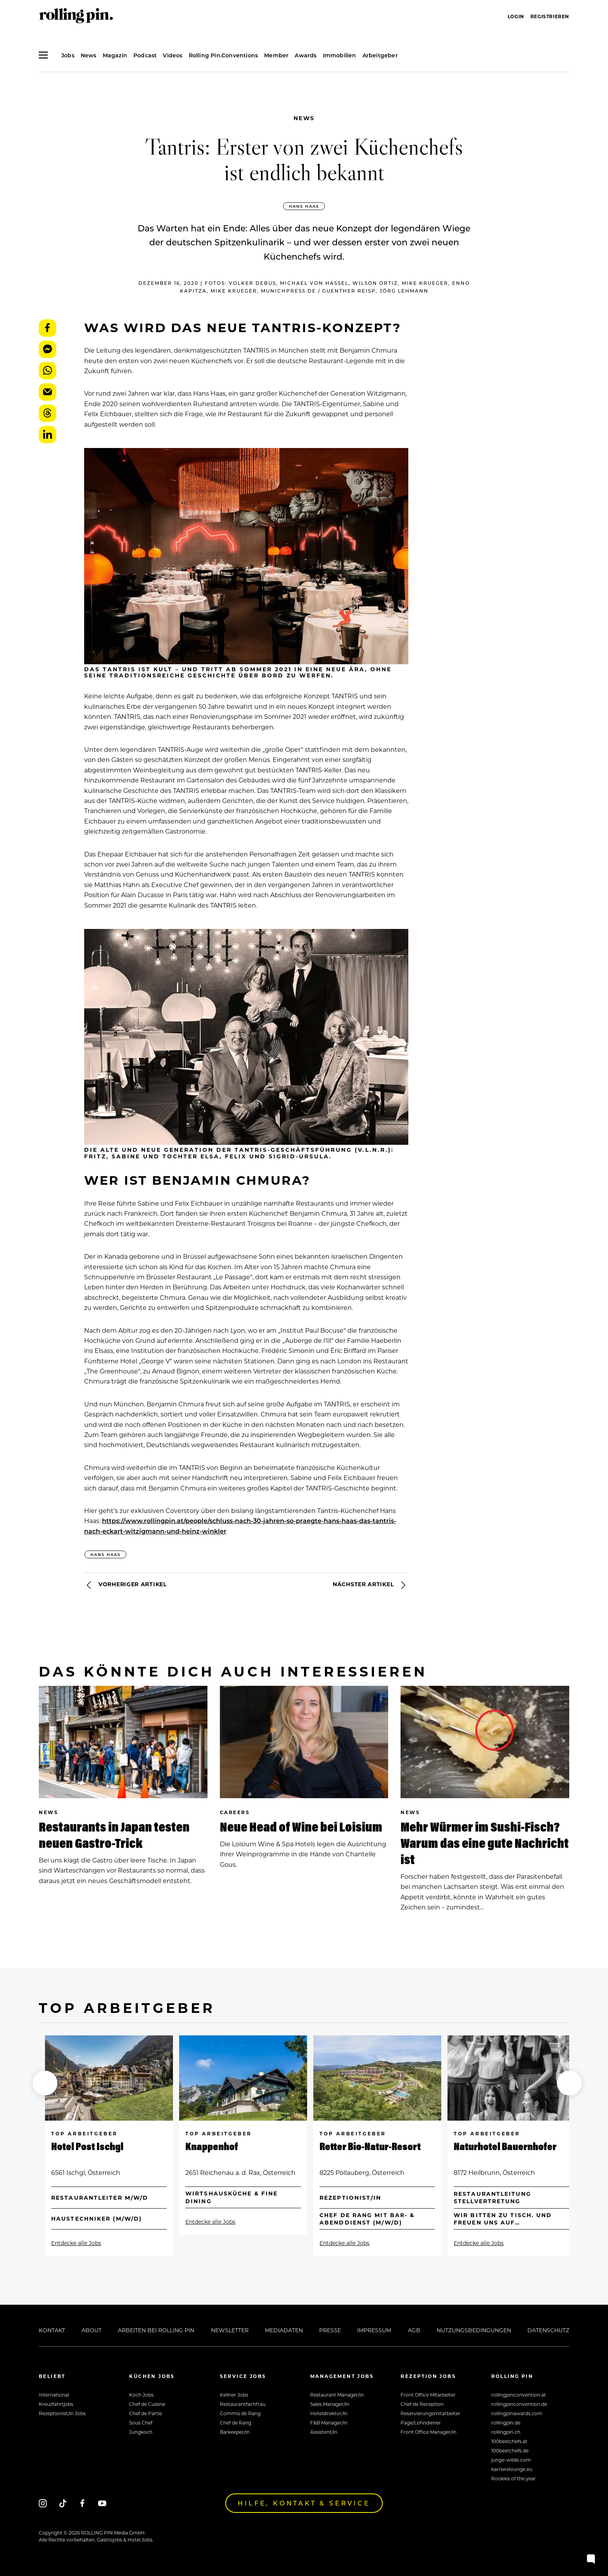 The image size is (608, 2576). Describe the element at coordinates (329, 2404) in the screenshot. I see `Sales Manager/in` at that location.